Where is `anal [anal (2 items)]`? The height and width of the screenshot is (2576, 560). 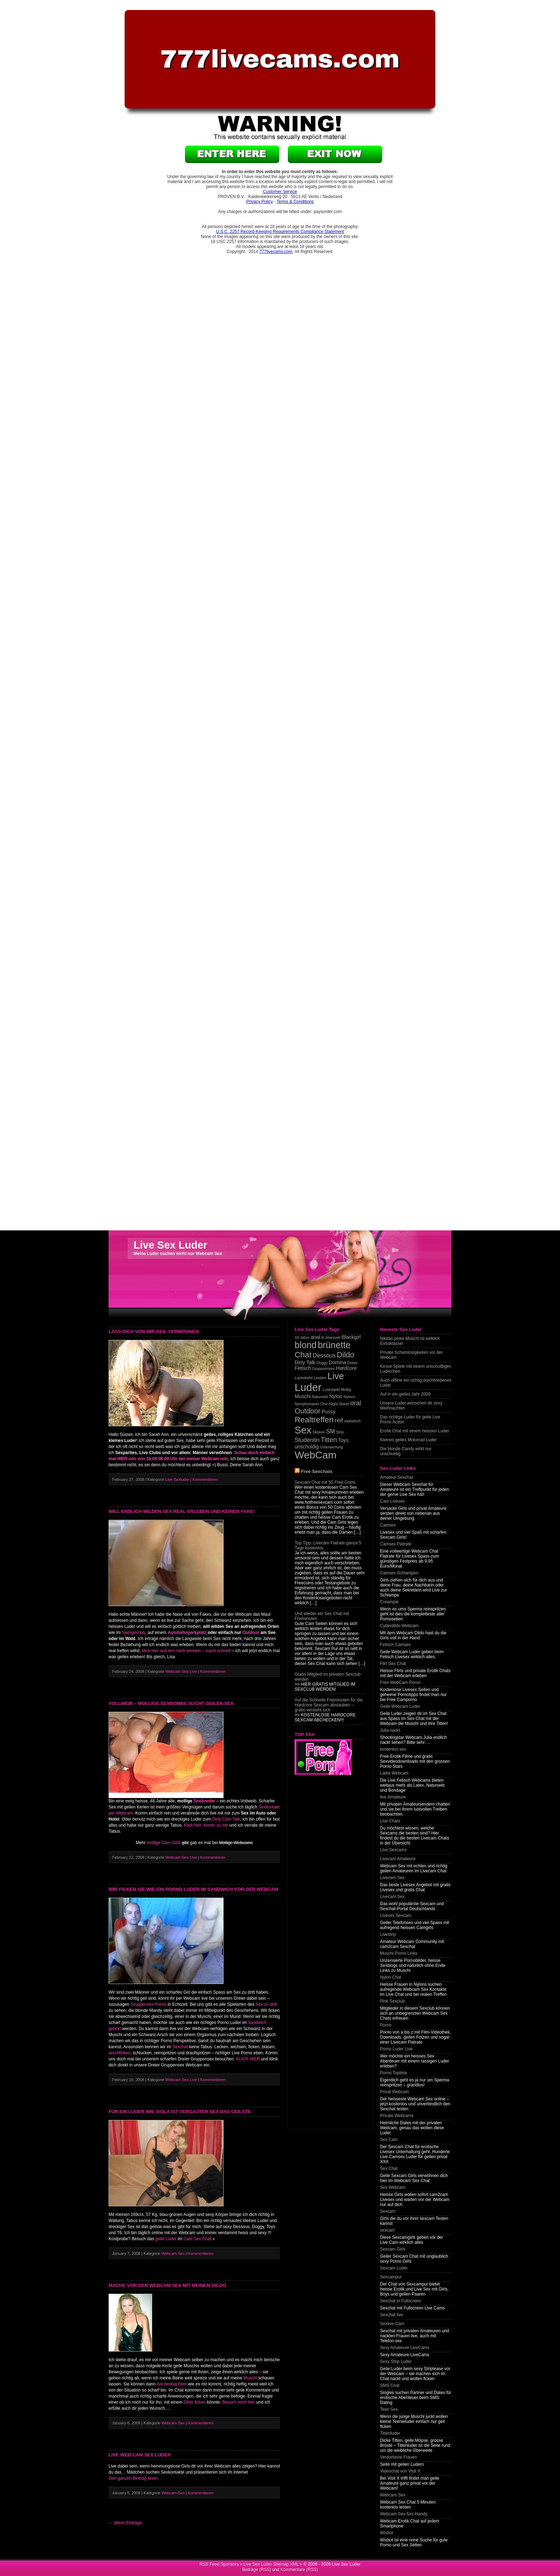 anal [anal (2 items)] is located at coordinates (315, 1337).